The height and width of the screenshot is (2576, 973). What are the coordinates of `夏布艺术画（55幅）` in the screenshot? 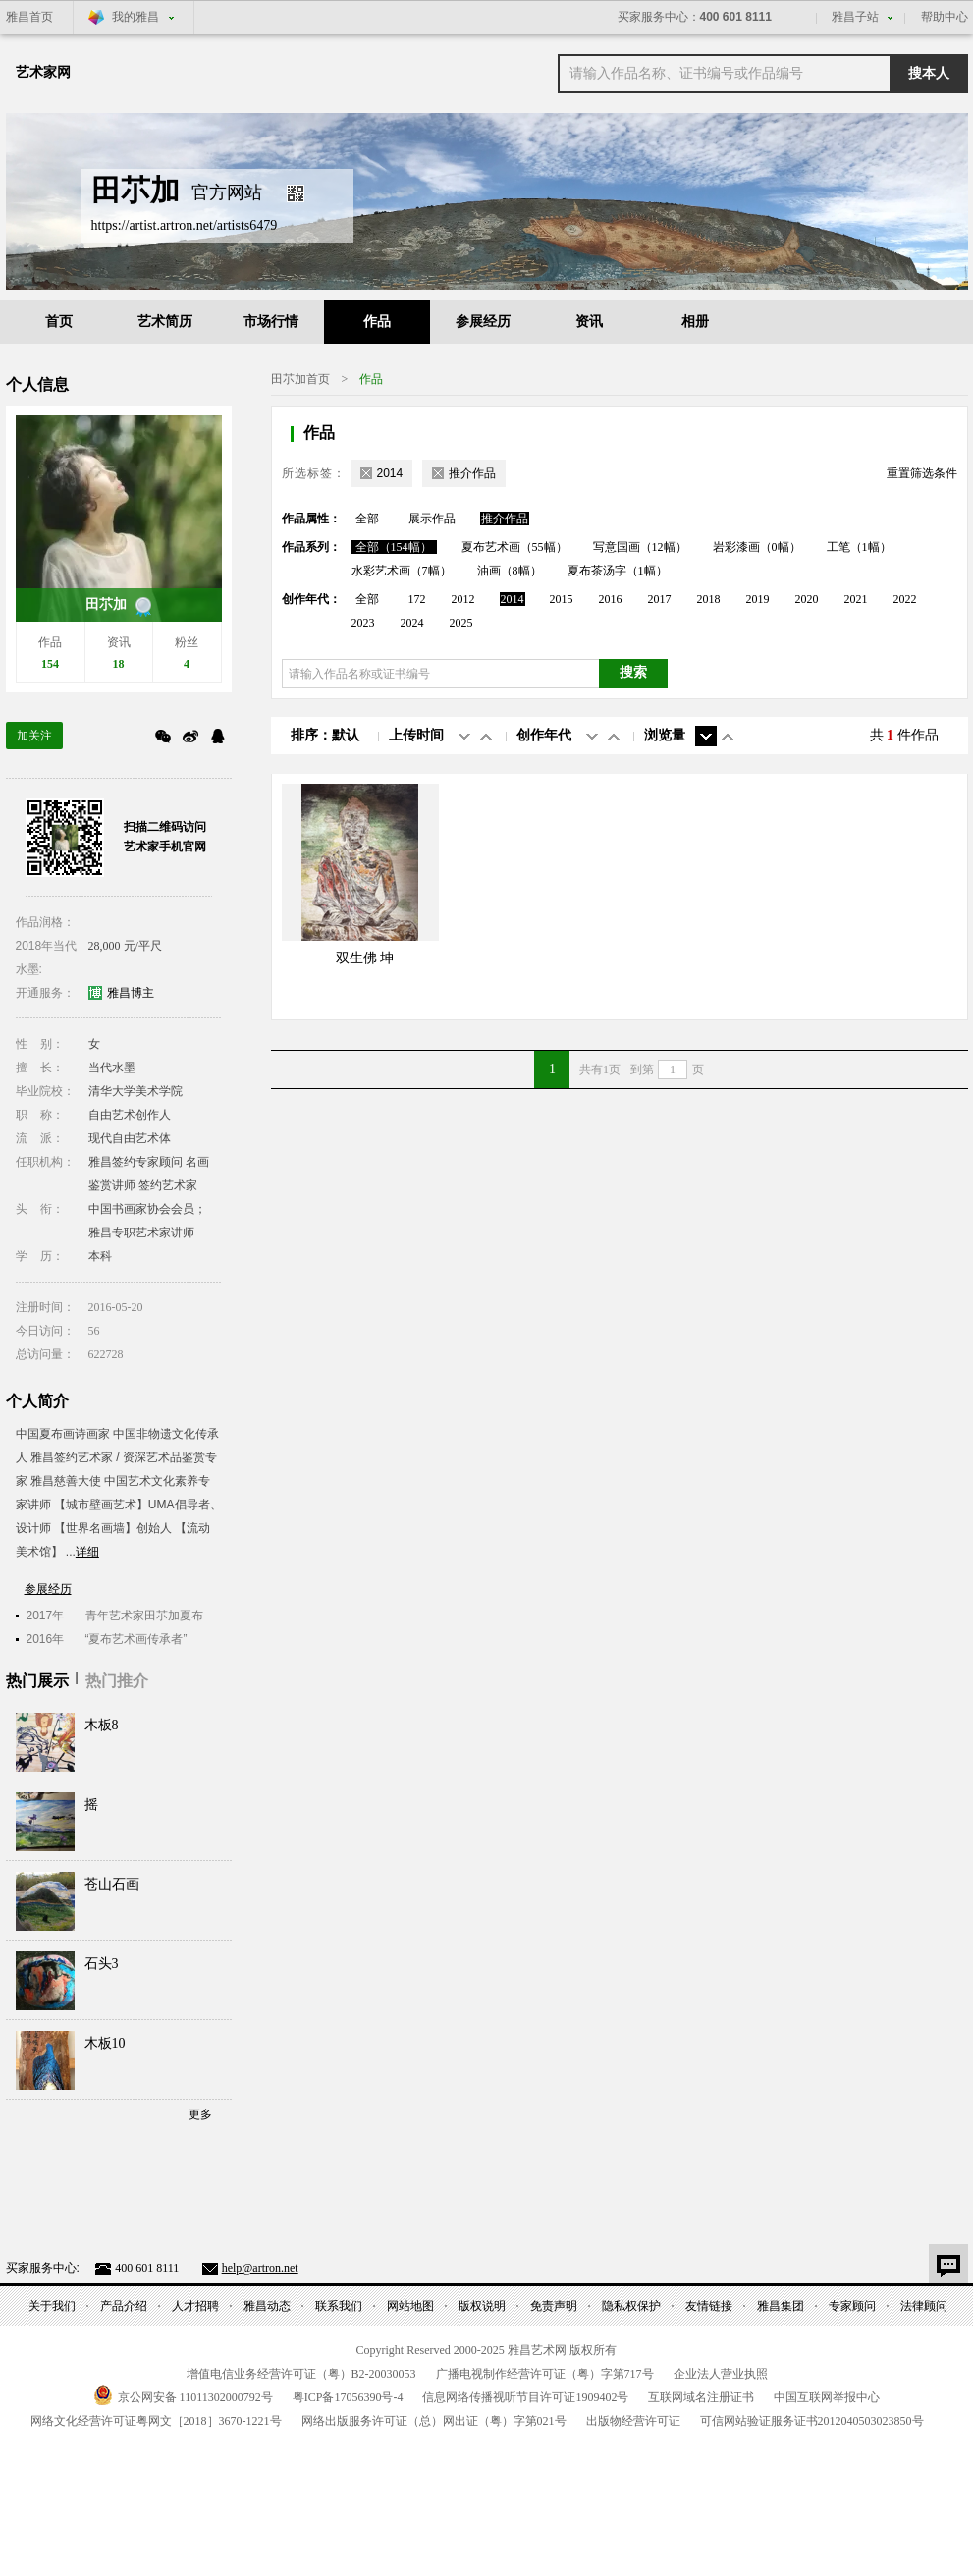 It's located at (514, 547).